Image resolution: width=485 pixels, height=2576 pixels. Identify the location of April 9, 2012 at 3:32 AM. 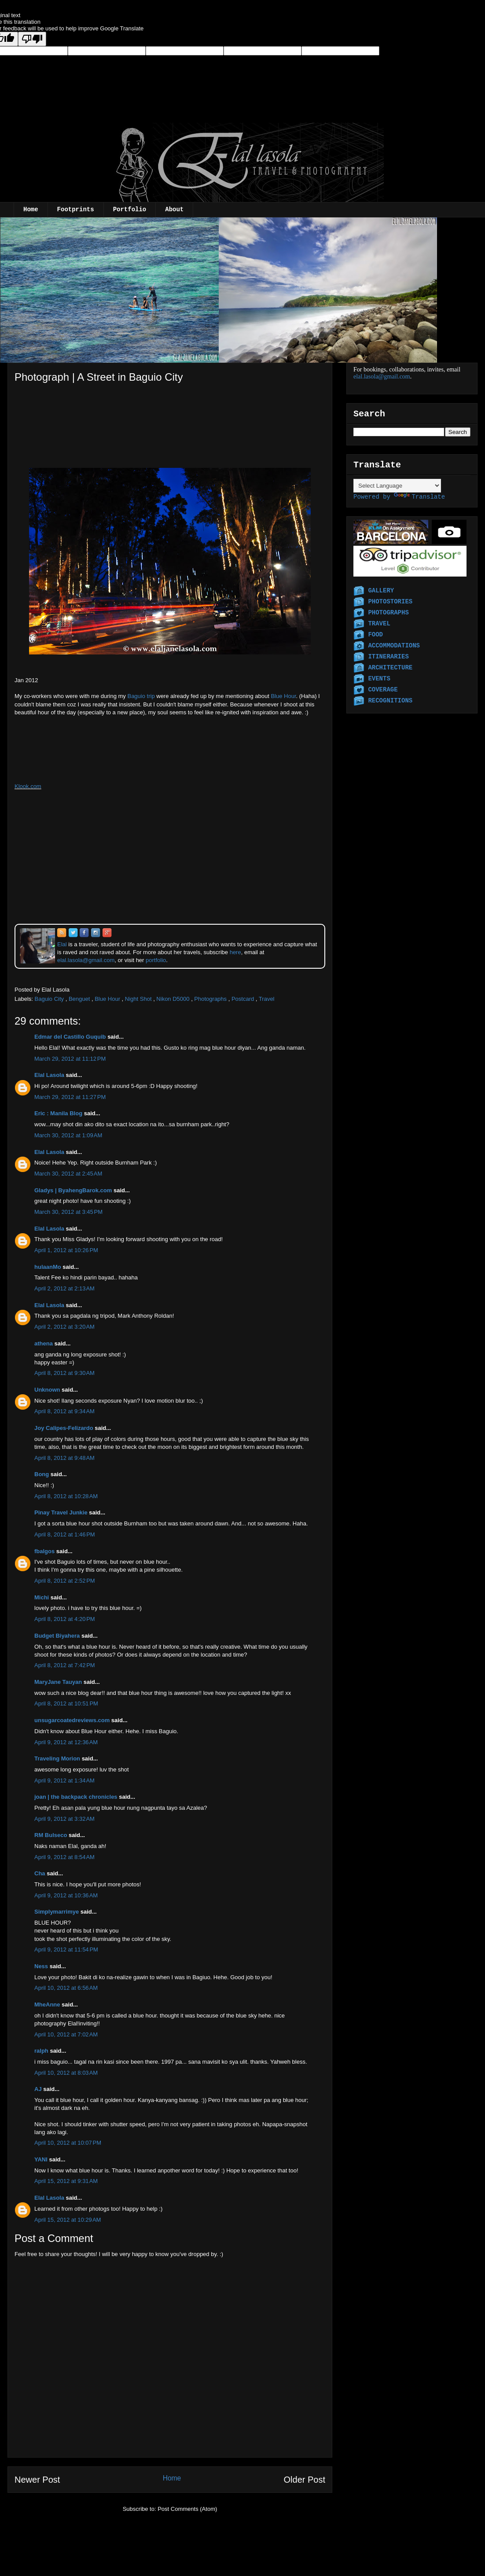
(64, 1818).